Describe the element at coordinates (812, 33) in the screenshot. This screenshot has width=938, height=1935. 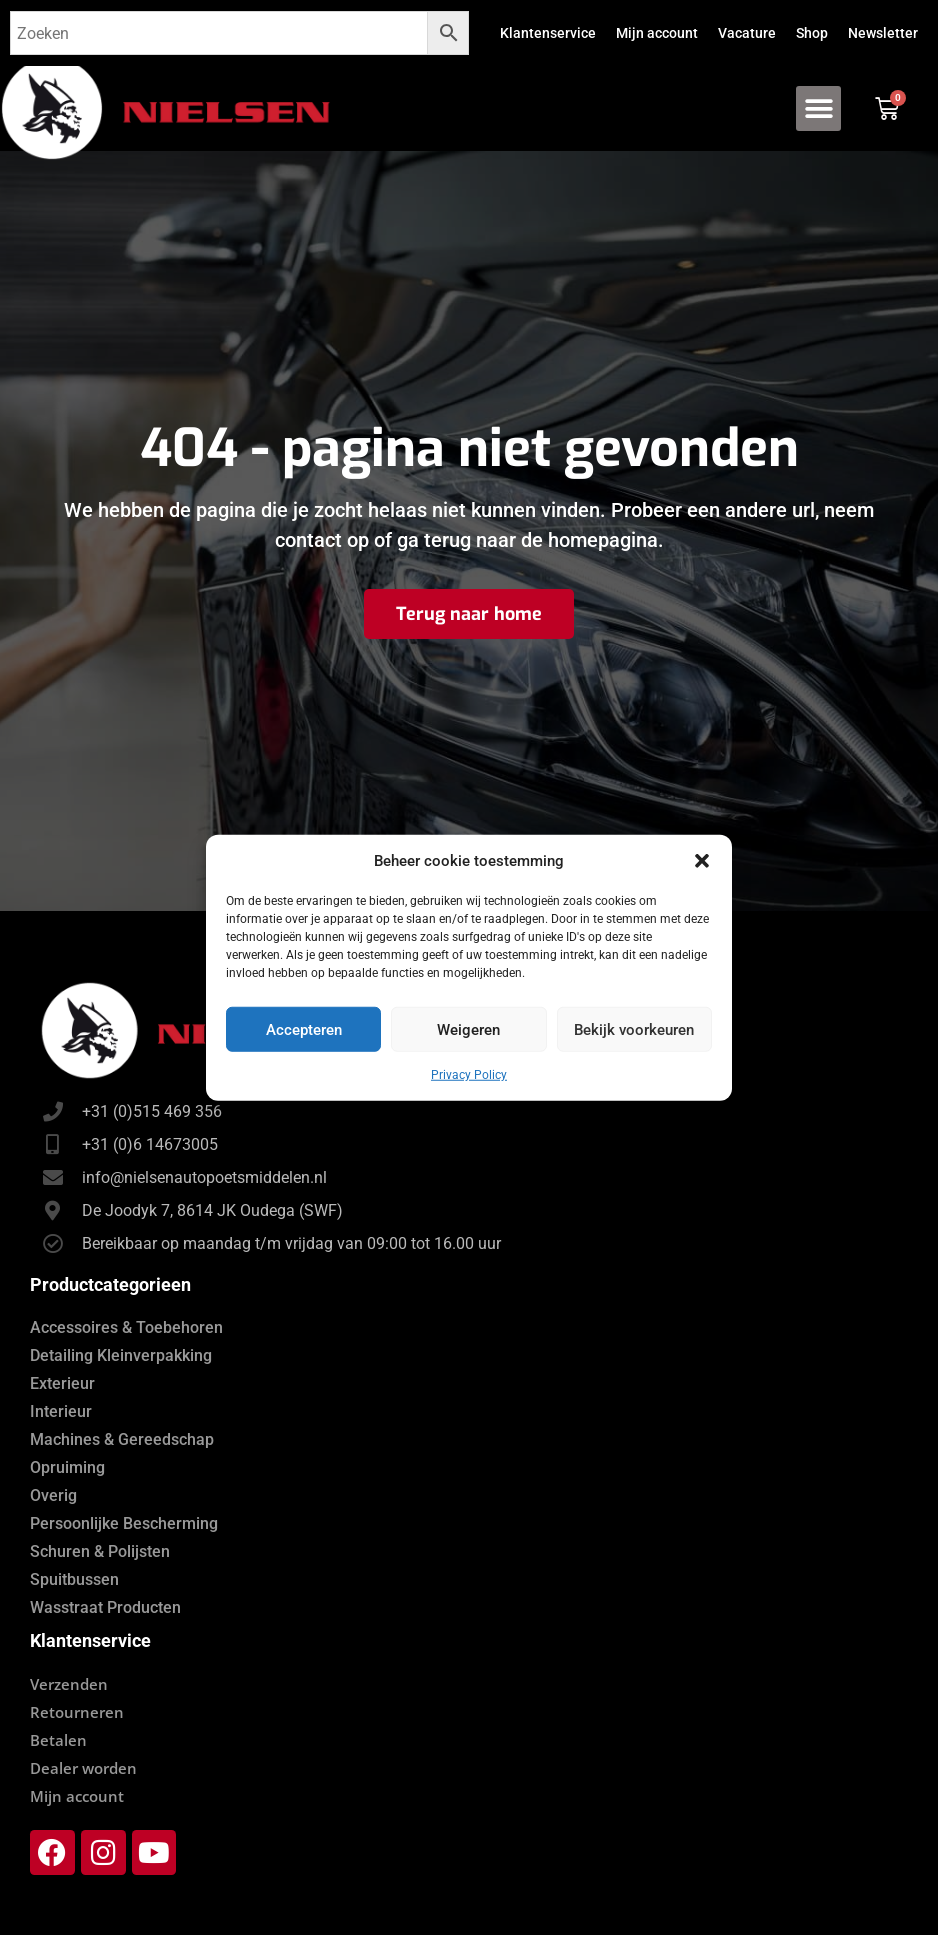
I see `Shop` at that location.